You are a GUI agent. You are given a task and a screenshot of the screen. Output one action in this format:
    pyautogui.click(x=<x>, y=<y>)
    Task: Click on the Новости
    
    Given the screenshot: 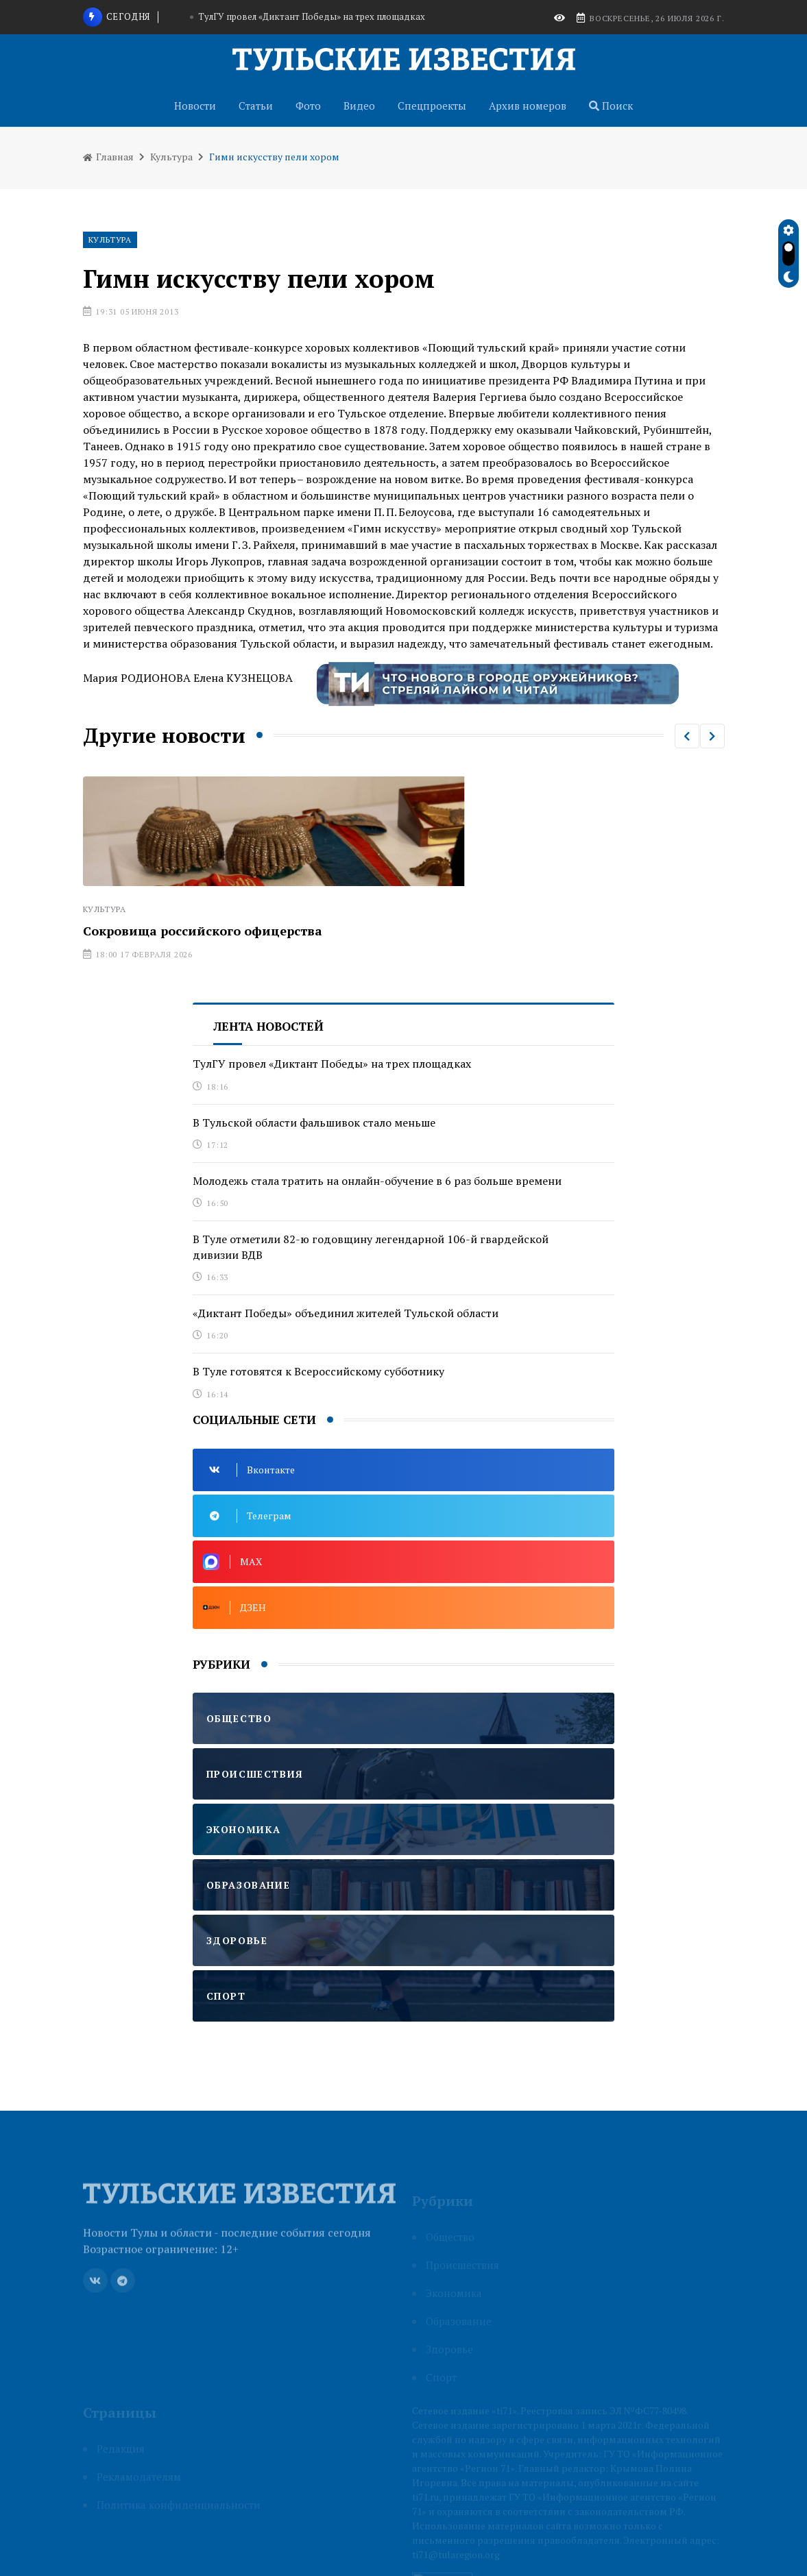 What is the action you would take?
    pyautogui.click(x=195, y=105)
    